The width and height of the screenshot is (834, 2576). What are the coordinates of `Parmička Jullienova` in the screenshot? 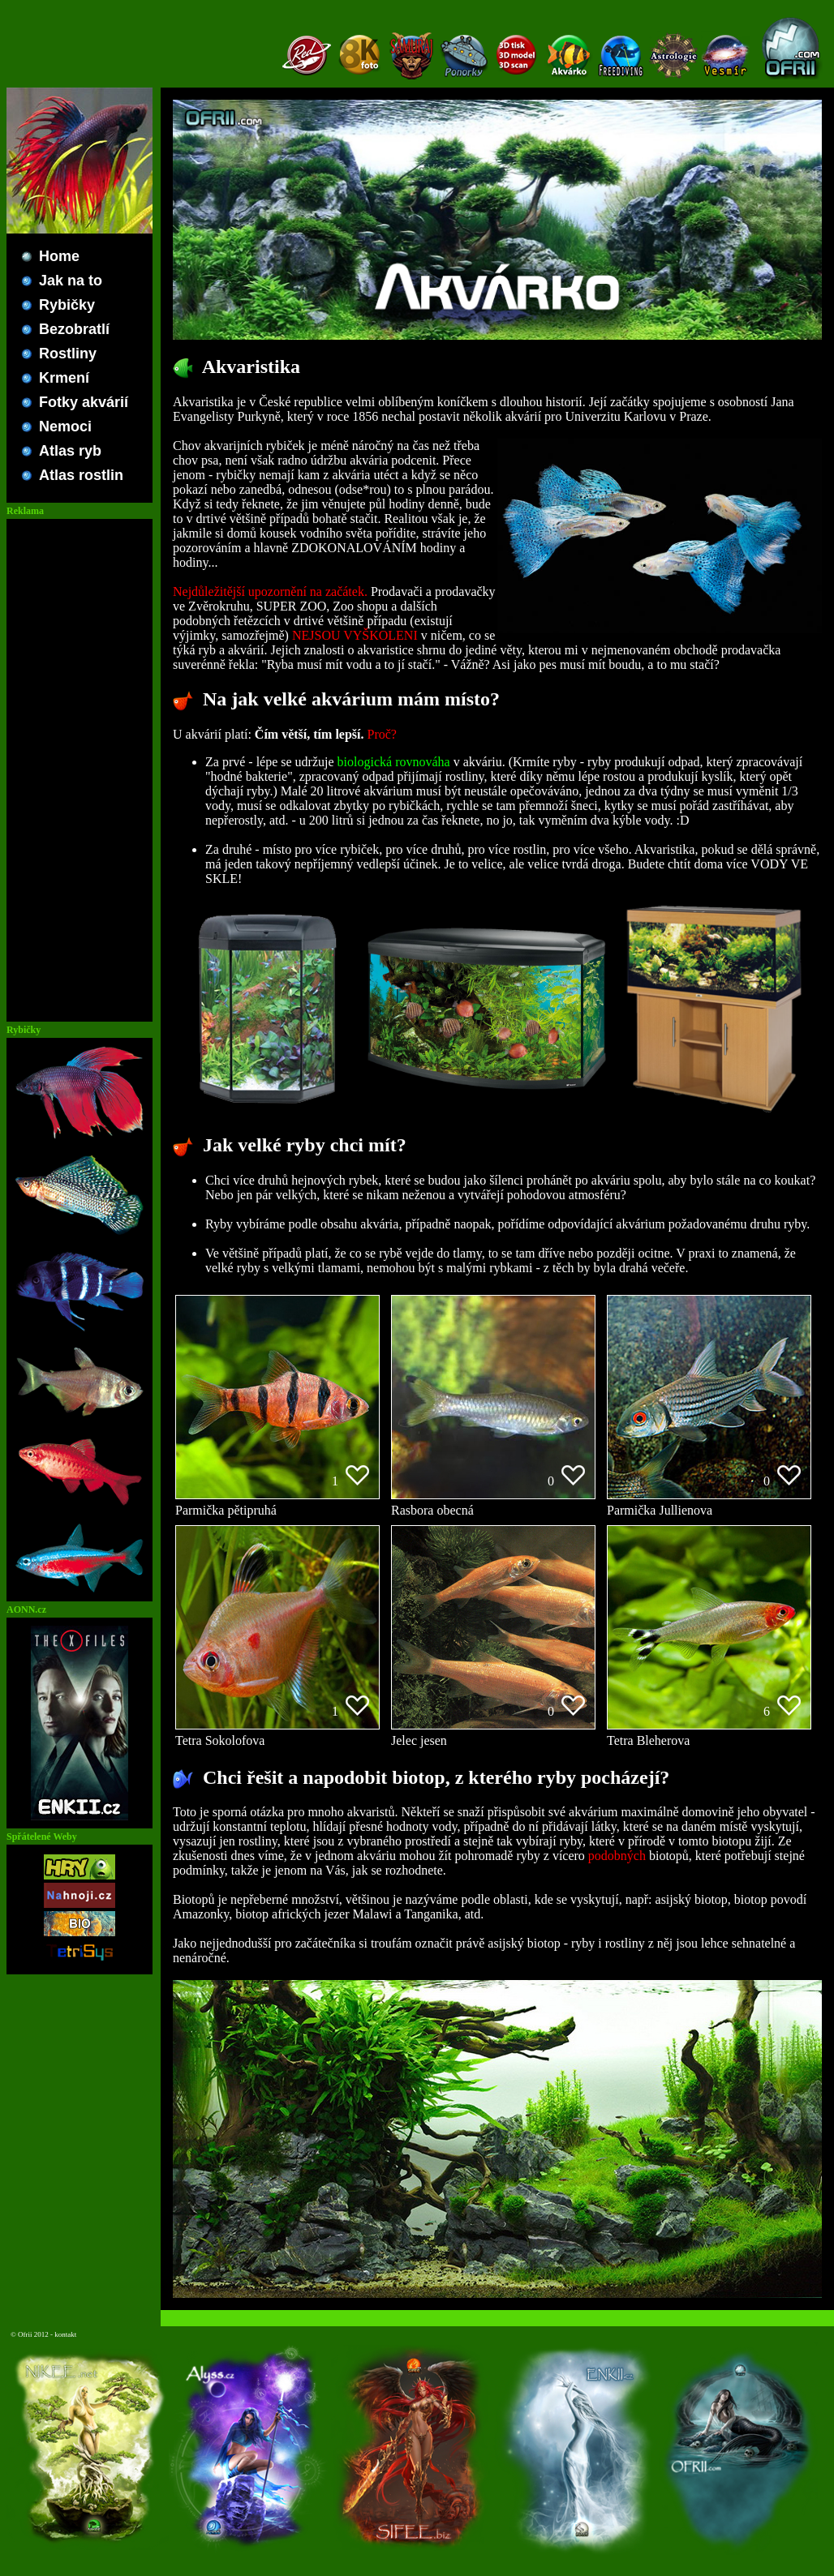 It's located at (709, 1504).